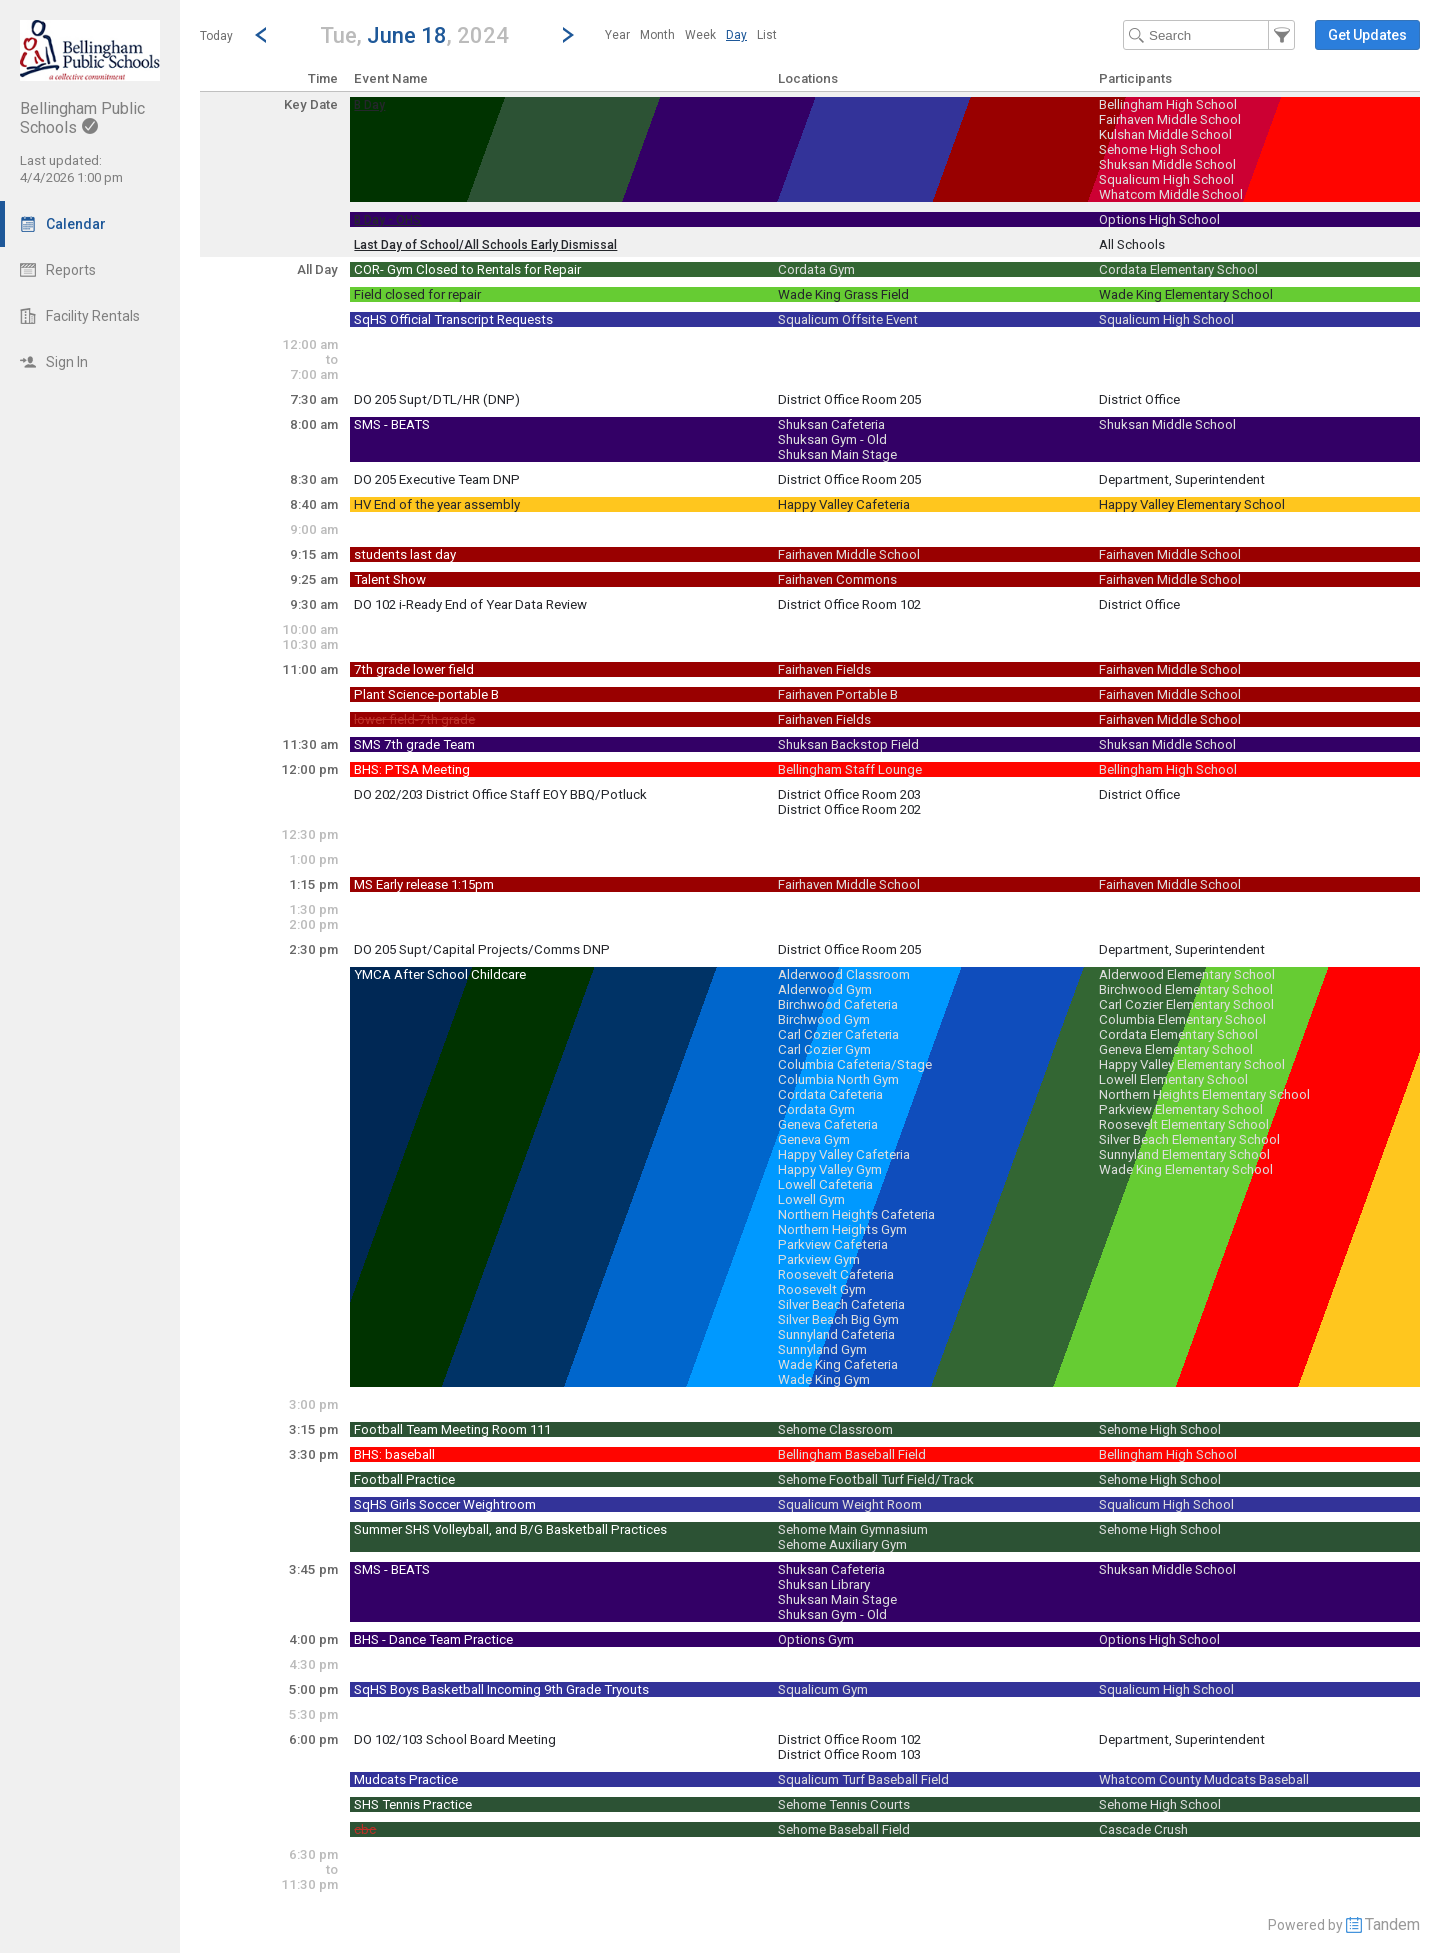  Describe the element at coordinates (863, 1779) in the screenshot. I see `Squalicum Turf Baseball Field` at that location.